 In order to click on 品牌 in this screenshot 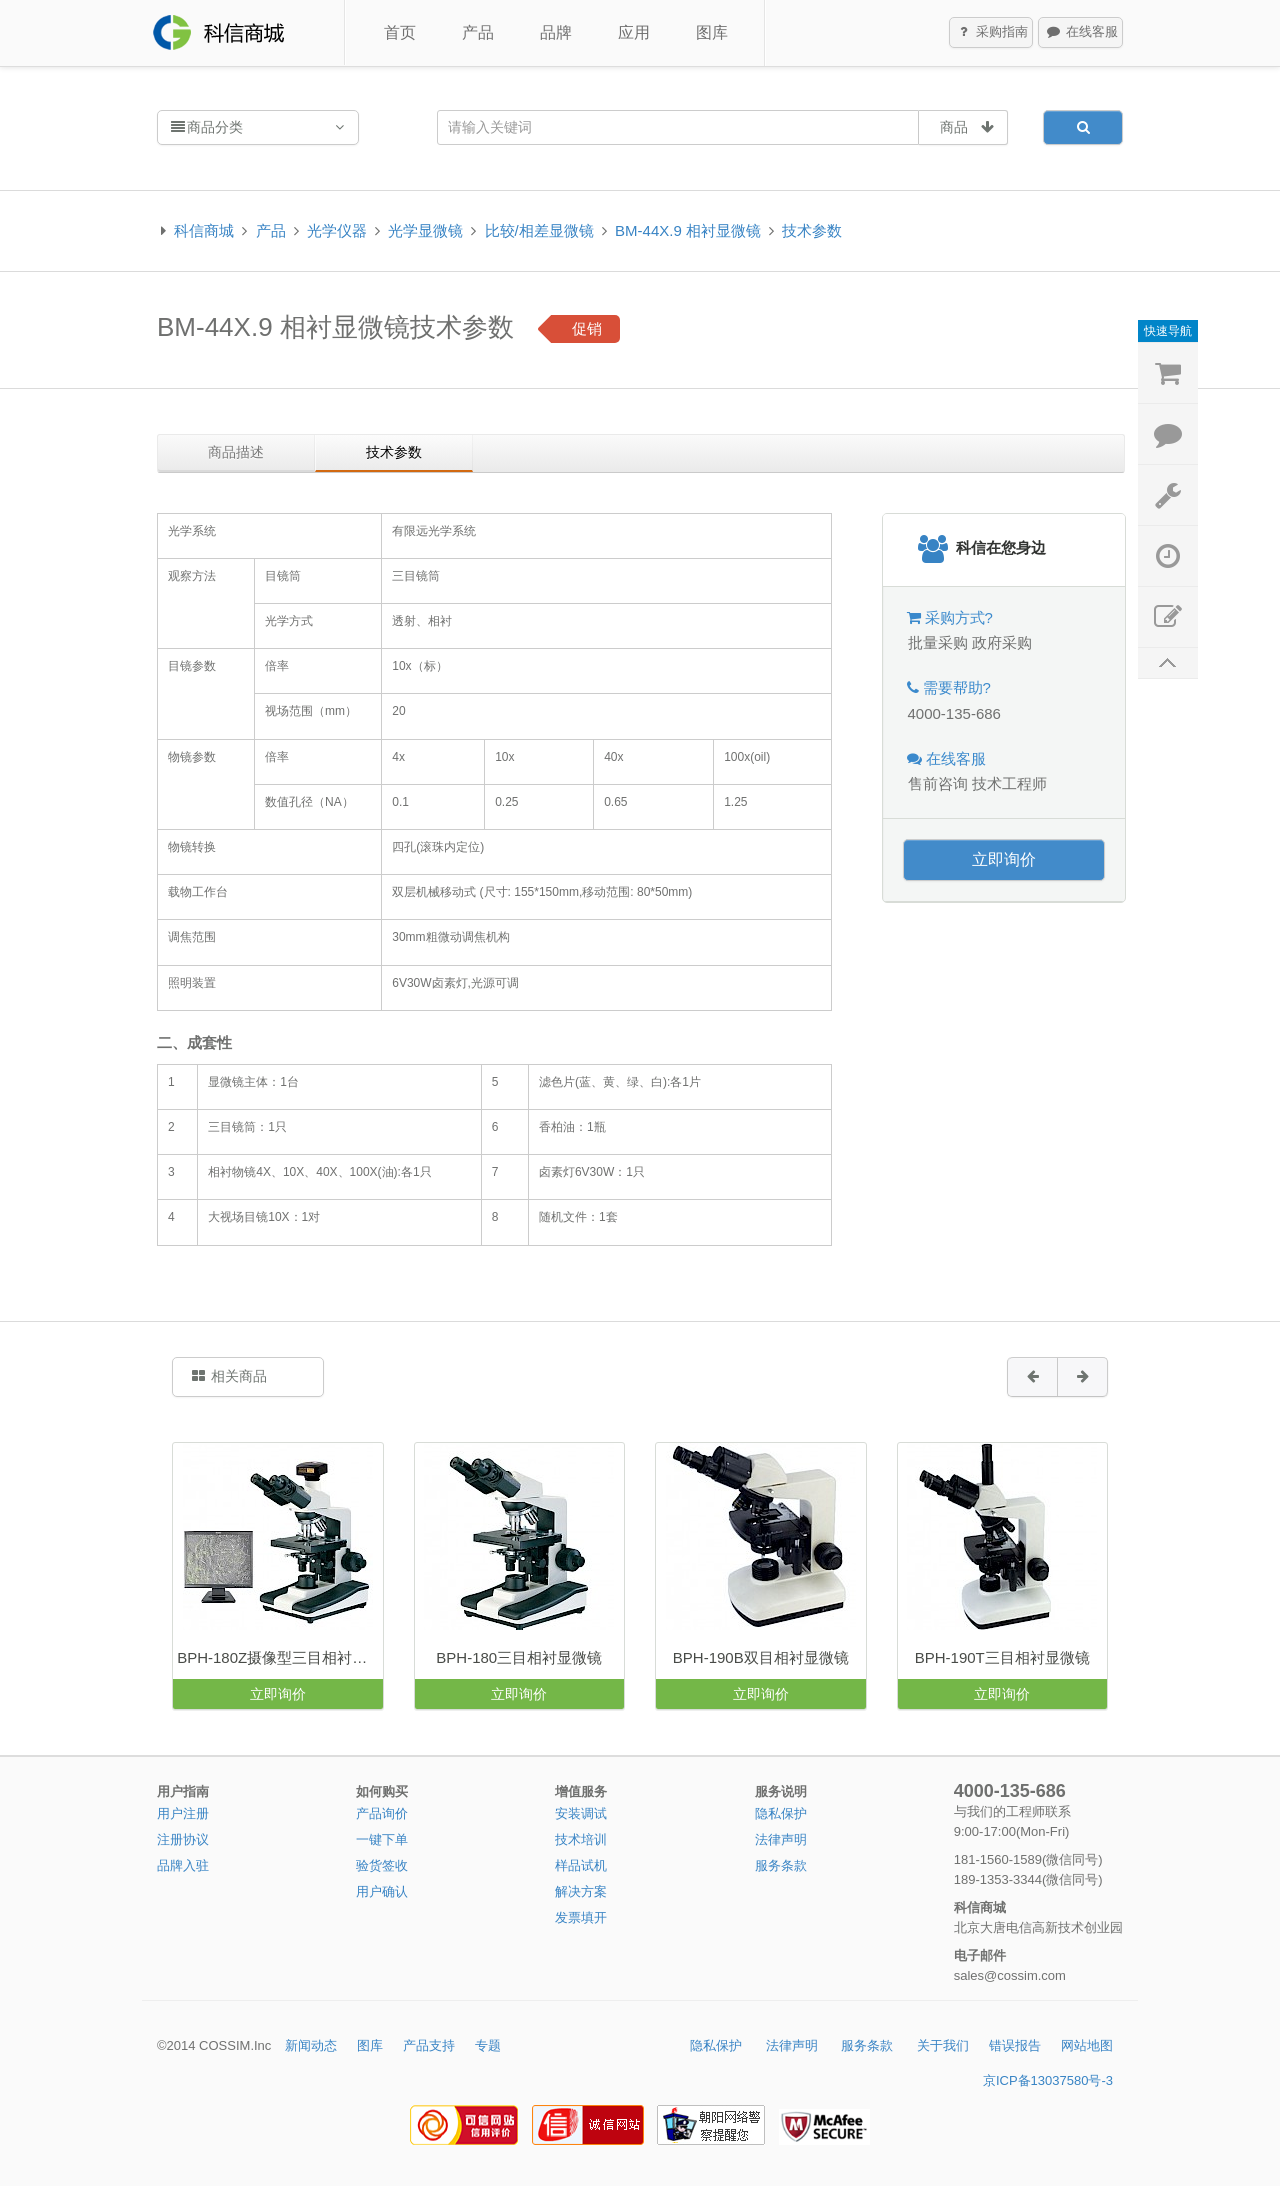, I will do `click(556, 32)`.